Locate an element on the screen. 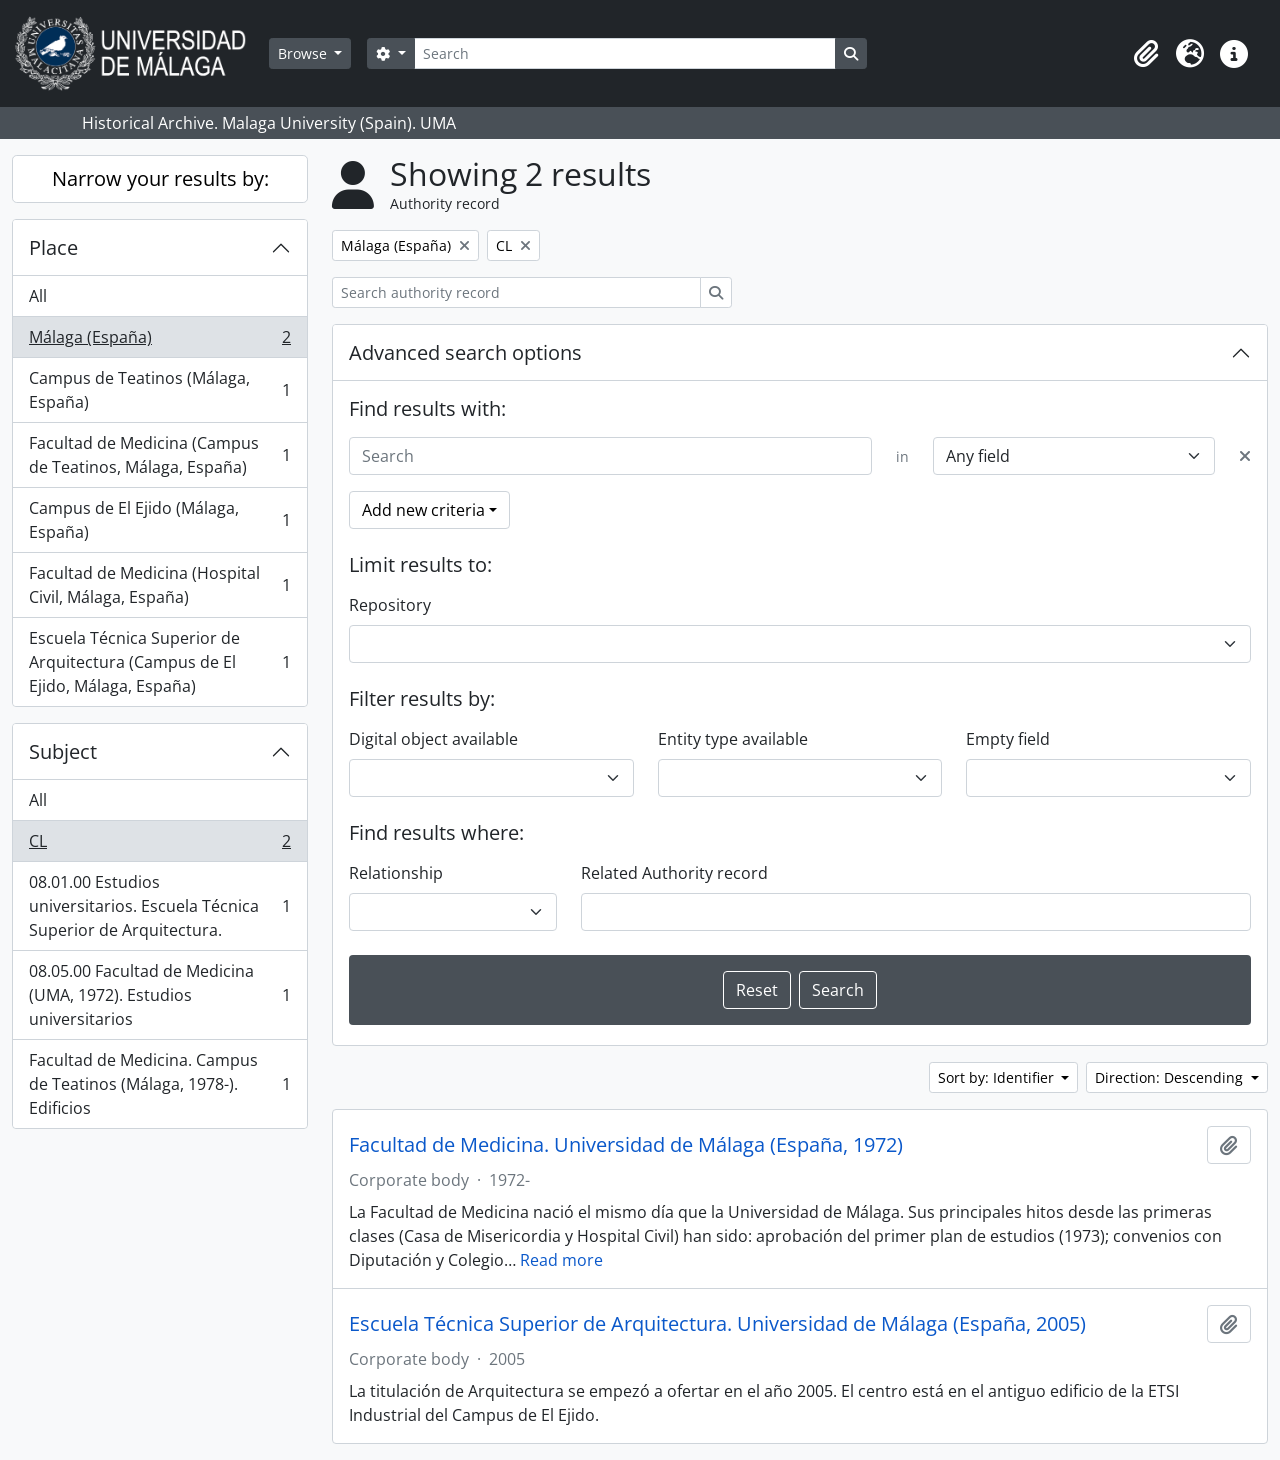 The width and height of the screenshot is (1280, 1460). [Delete criterion] is located at coordinates (1245, 456).